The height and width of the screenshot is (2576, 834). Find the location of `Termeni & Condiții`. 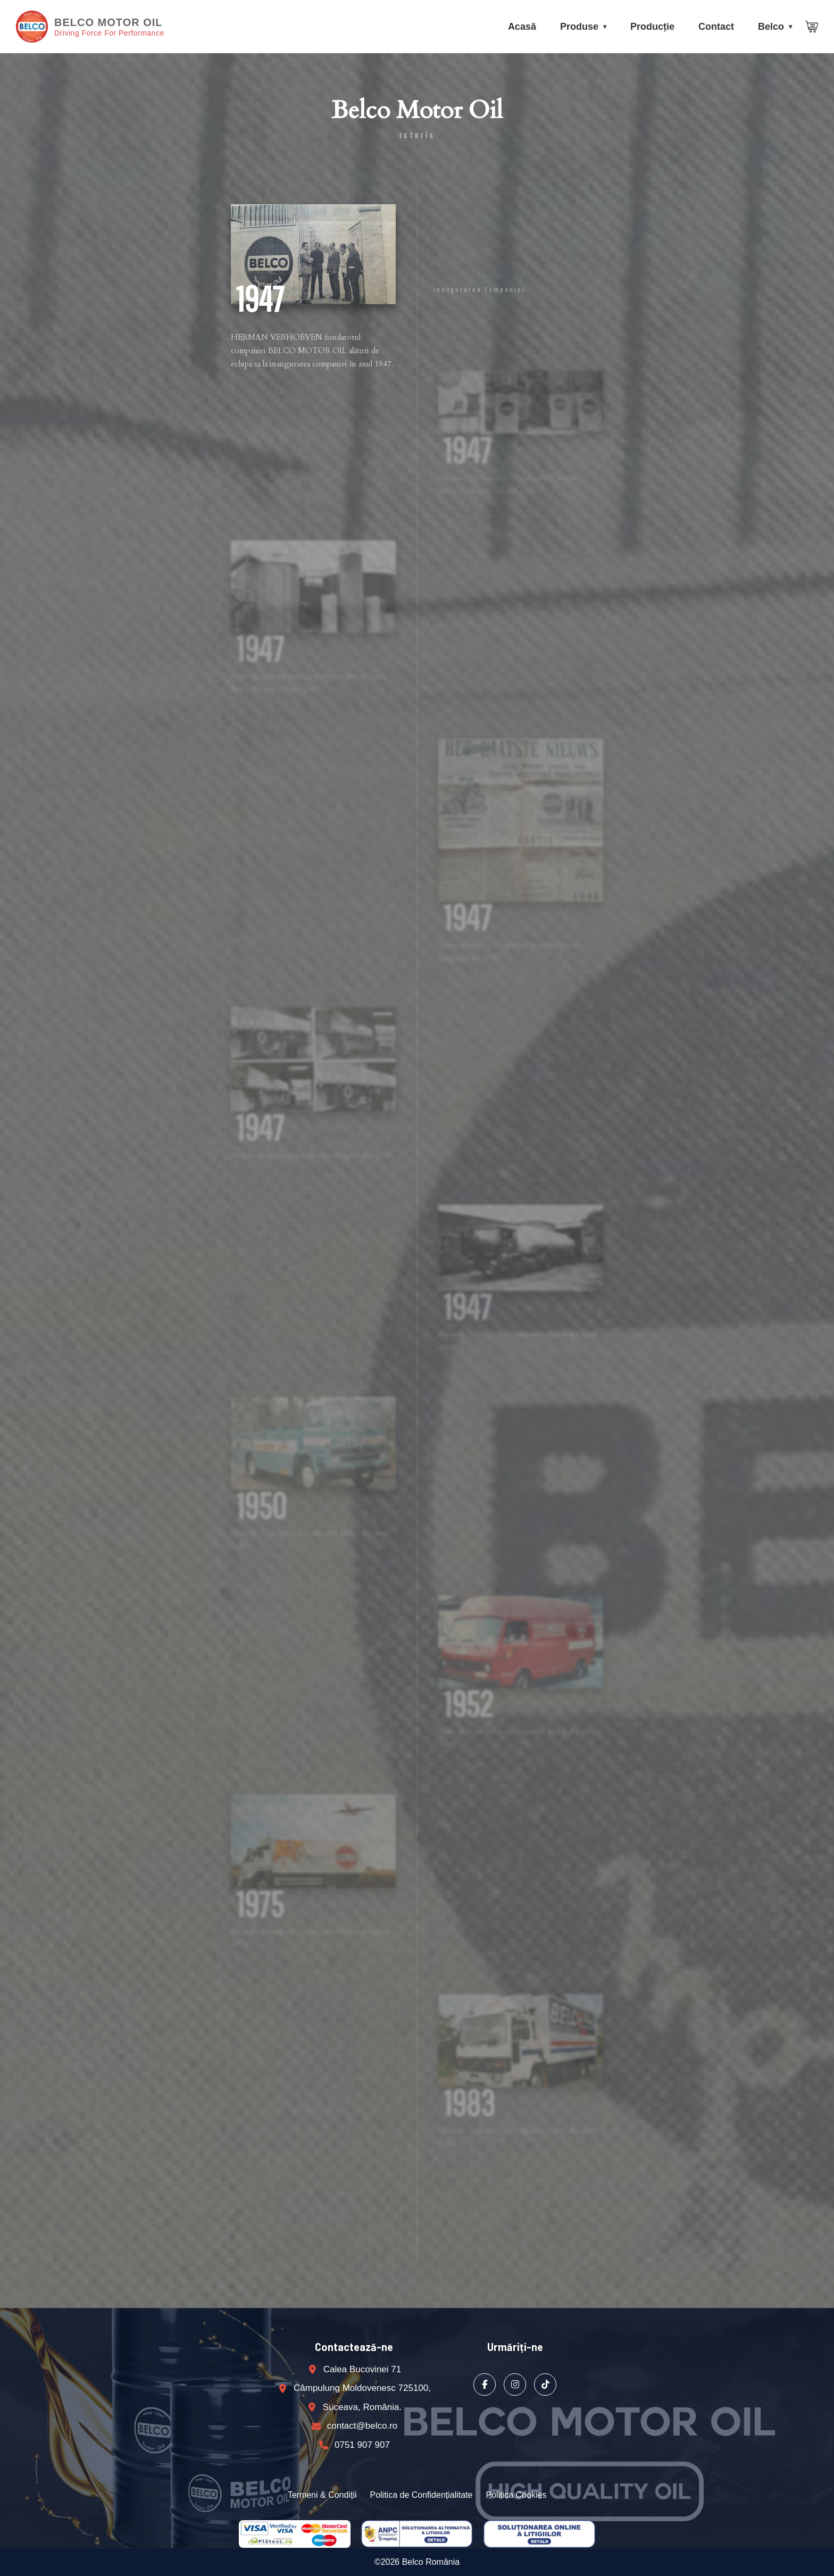

Termeni & Condiții is located at coordinates (322, 2494).